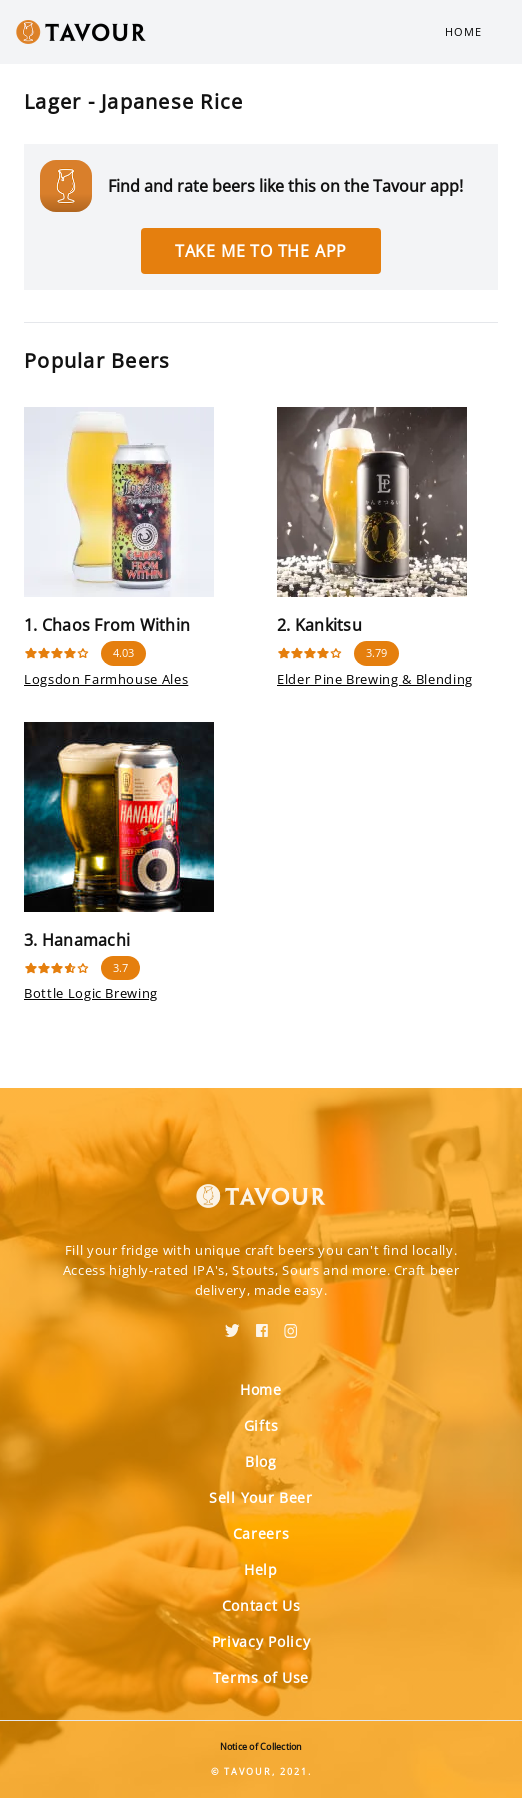 The height and width of the screenshot is (1798, 522). What do you see at coordinates (91, 993) in the screenshot?
I see `Bottle Logic Brewing` at bounding box center [91, 993].